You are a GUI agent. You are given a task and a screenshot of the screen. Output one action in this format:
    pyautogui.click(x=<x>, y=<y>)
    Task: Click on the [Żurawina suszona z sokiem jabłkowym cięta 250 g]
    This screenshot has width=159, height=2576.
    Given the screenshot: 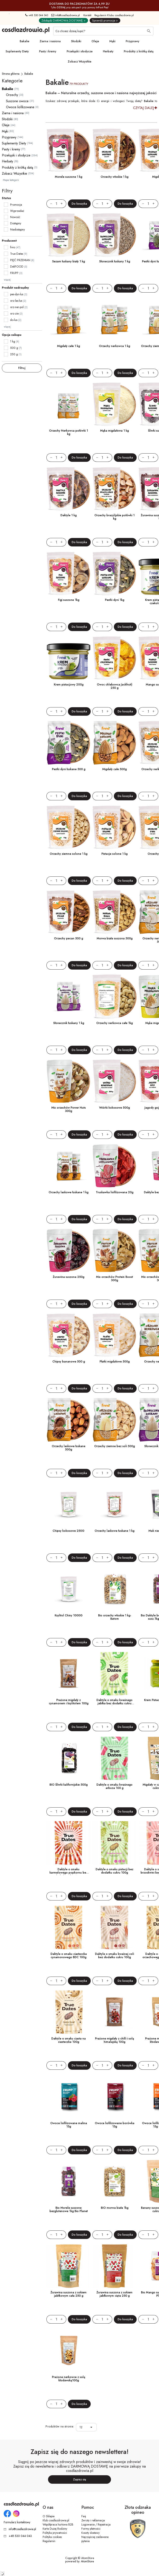 What is the action you would take?
    pyautogui.click(x=114, y=2266)
    